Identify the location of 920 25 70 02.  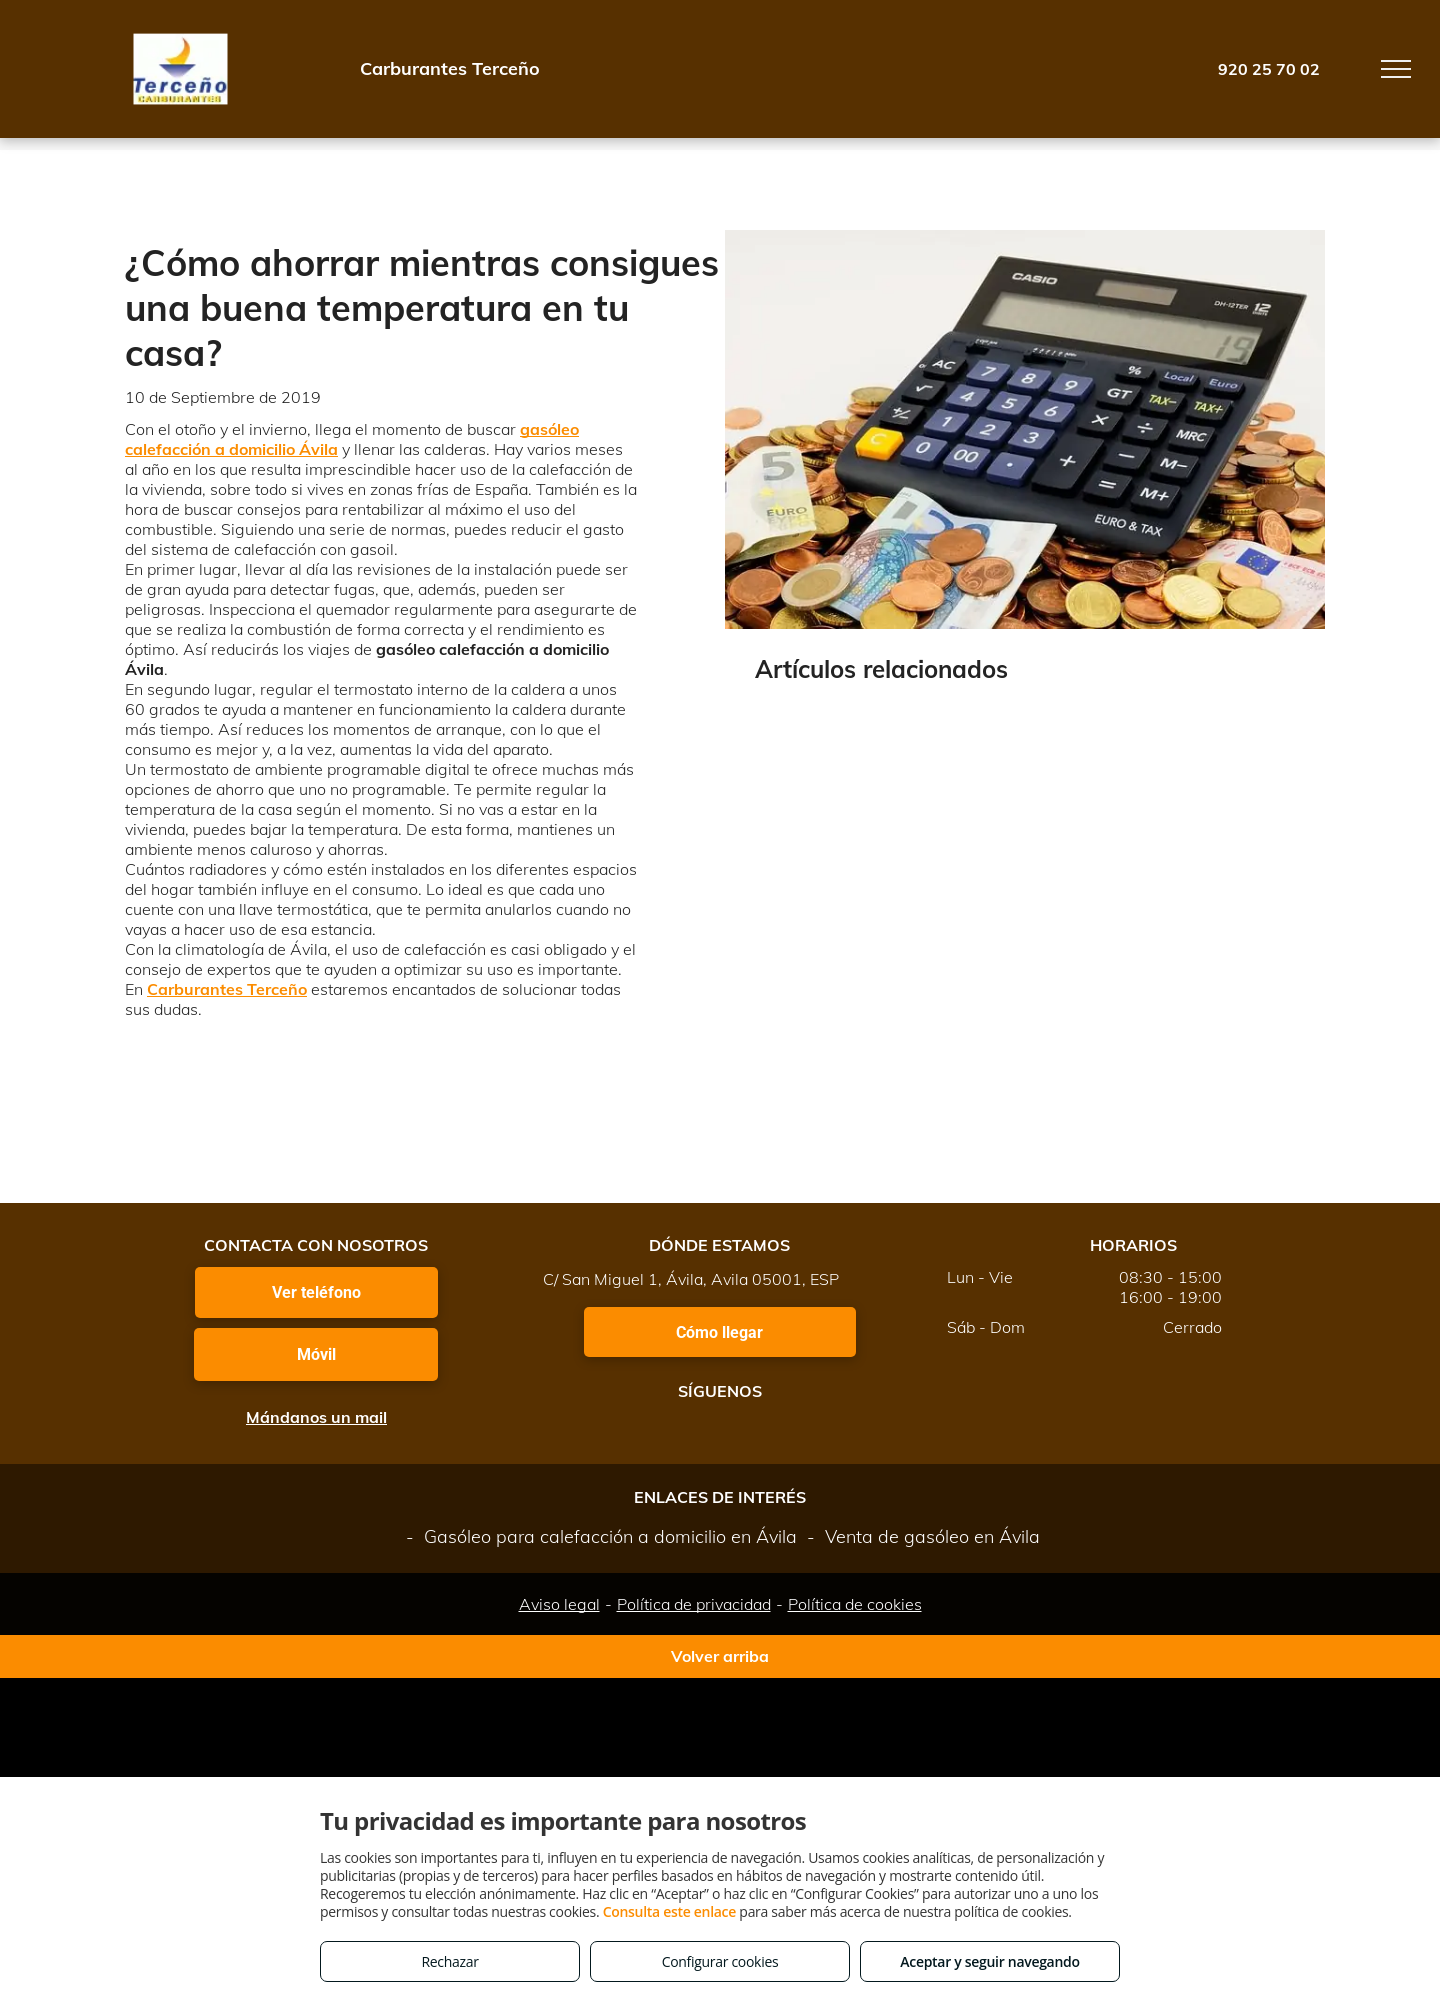
(1269, 69).